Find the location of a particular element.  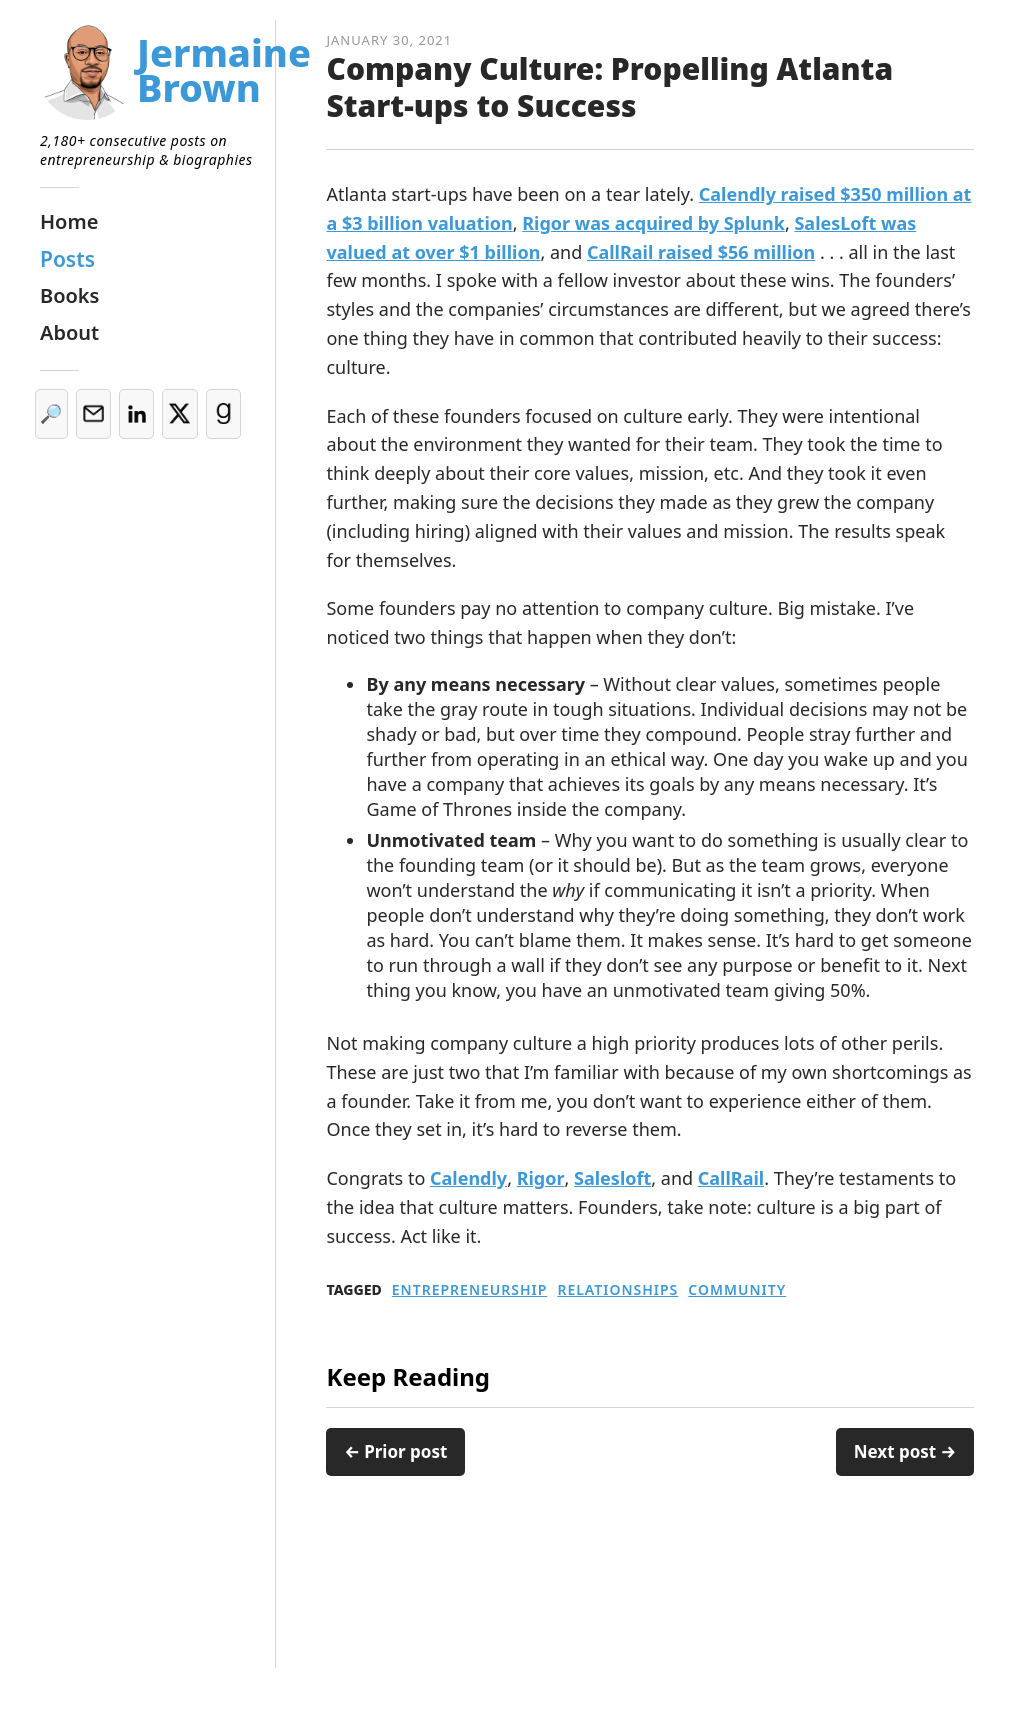

About is located at coordinates (69, 332).